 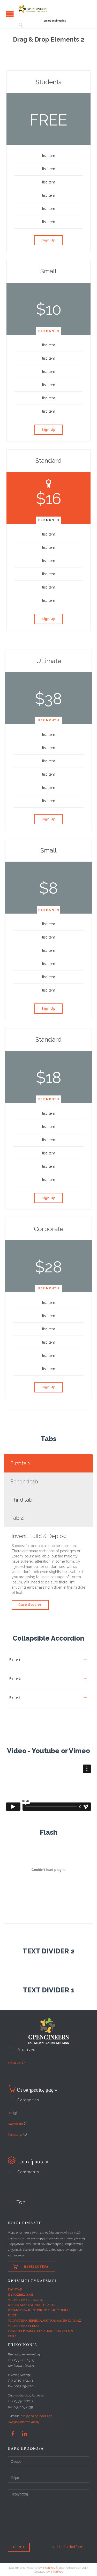 What do you see at coordinates (36, 2416) in the screenshot?
I see `info@gpengineers.gr` at bounding box center [36, 2416].